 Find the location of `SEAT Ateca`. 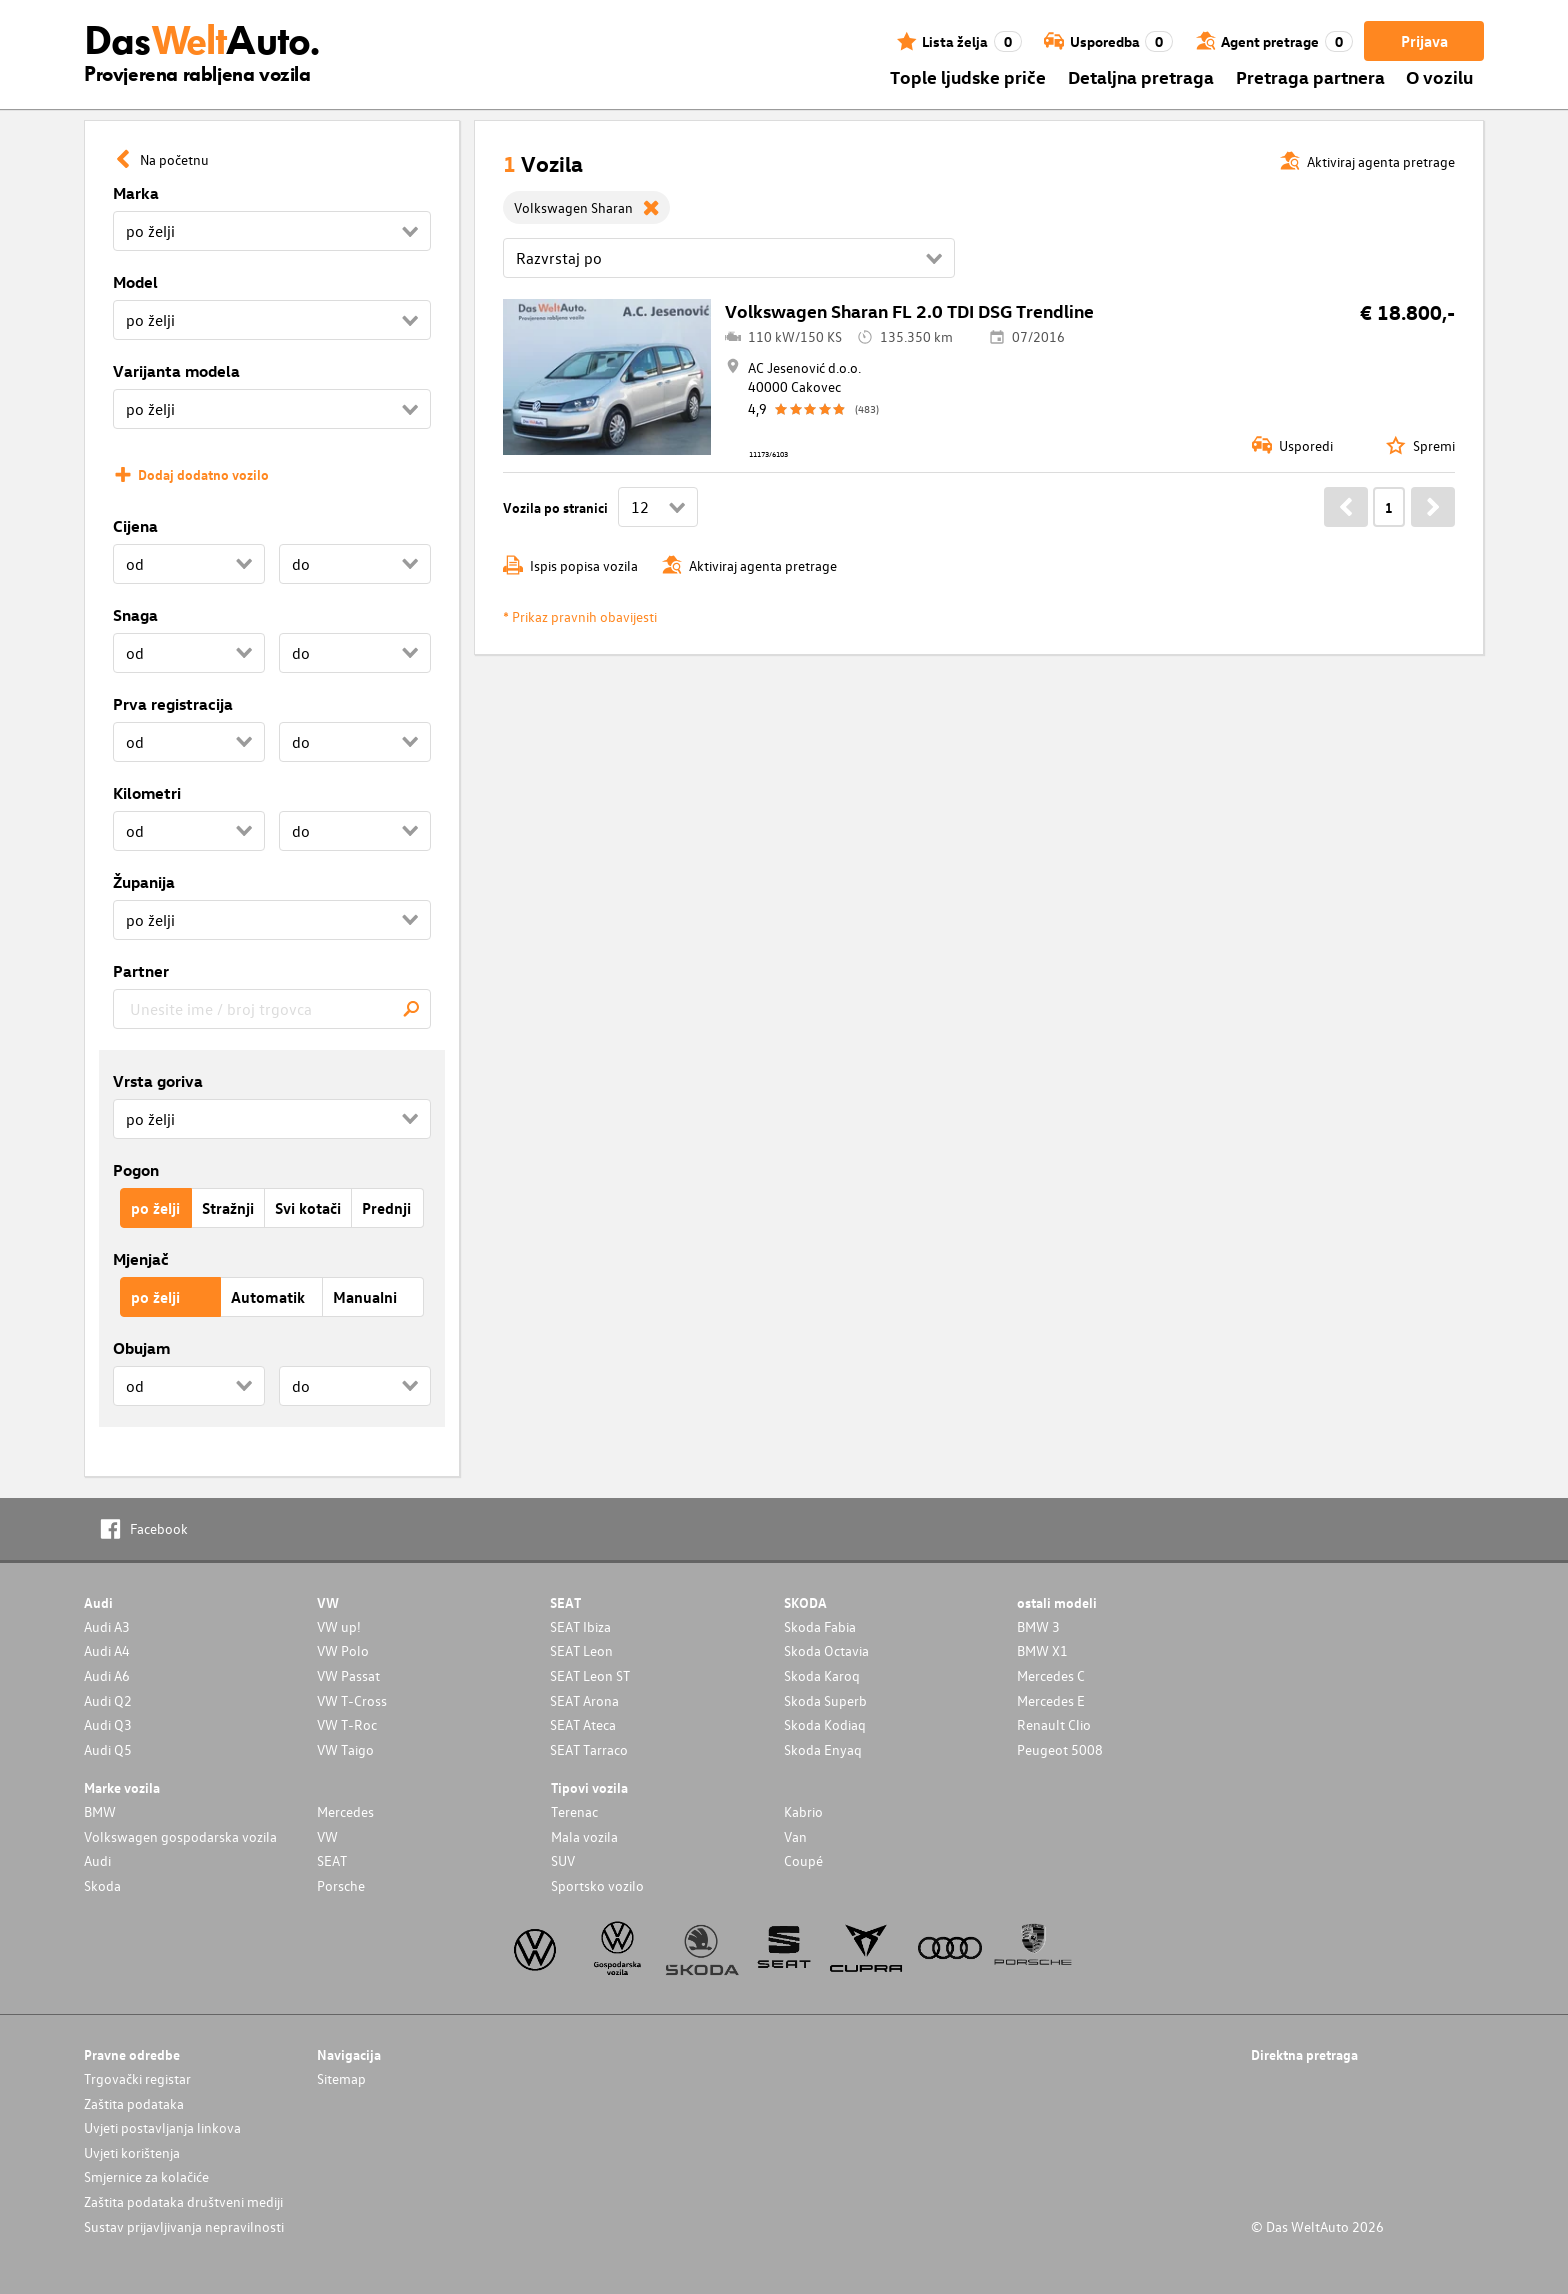

SEAT Ateca is located at coordinates (583, 1724).